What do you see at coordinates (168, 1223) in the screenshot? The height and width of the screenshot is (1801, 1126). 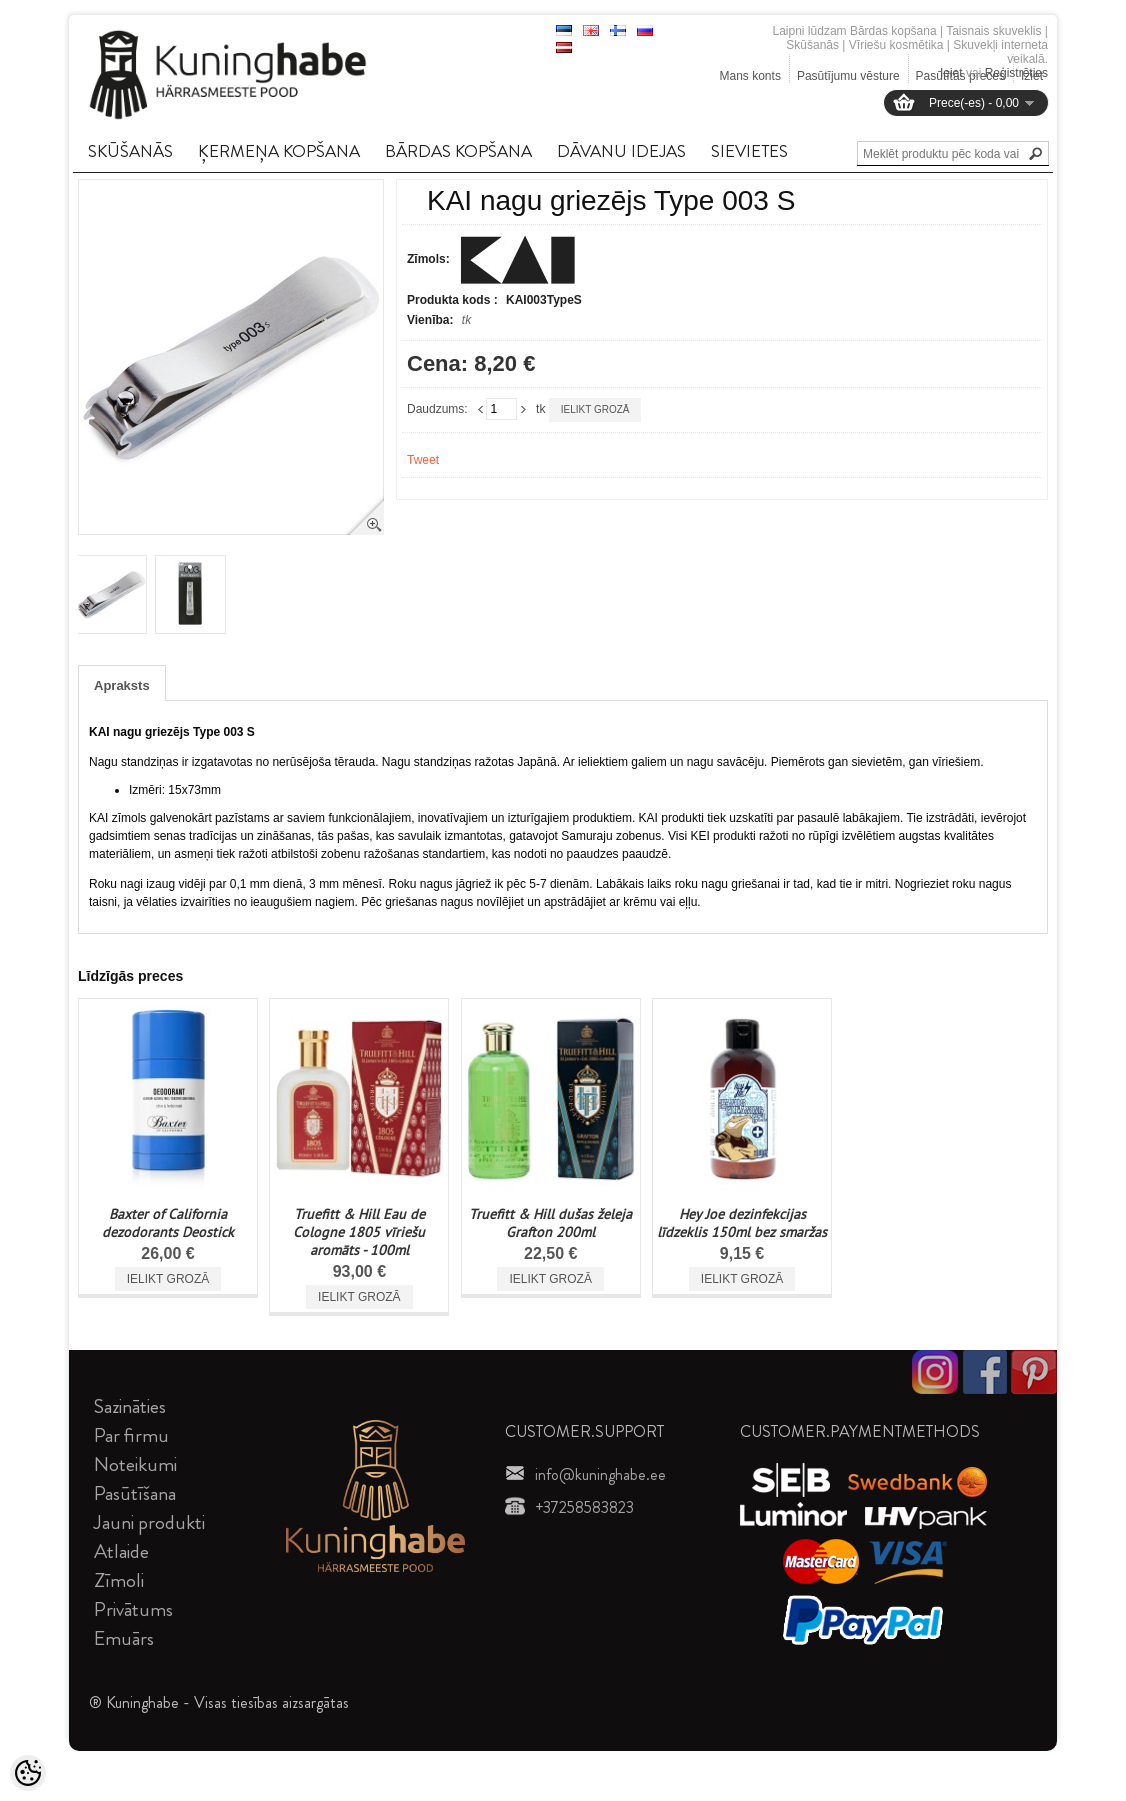 I see `Baxter of California dezodorants Deostick` at bounding box center [168, 1223].